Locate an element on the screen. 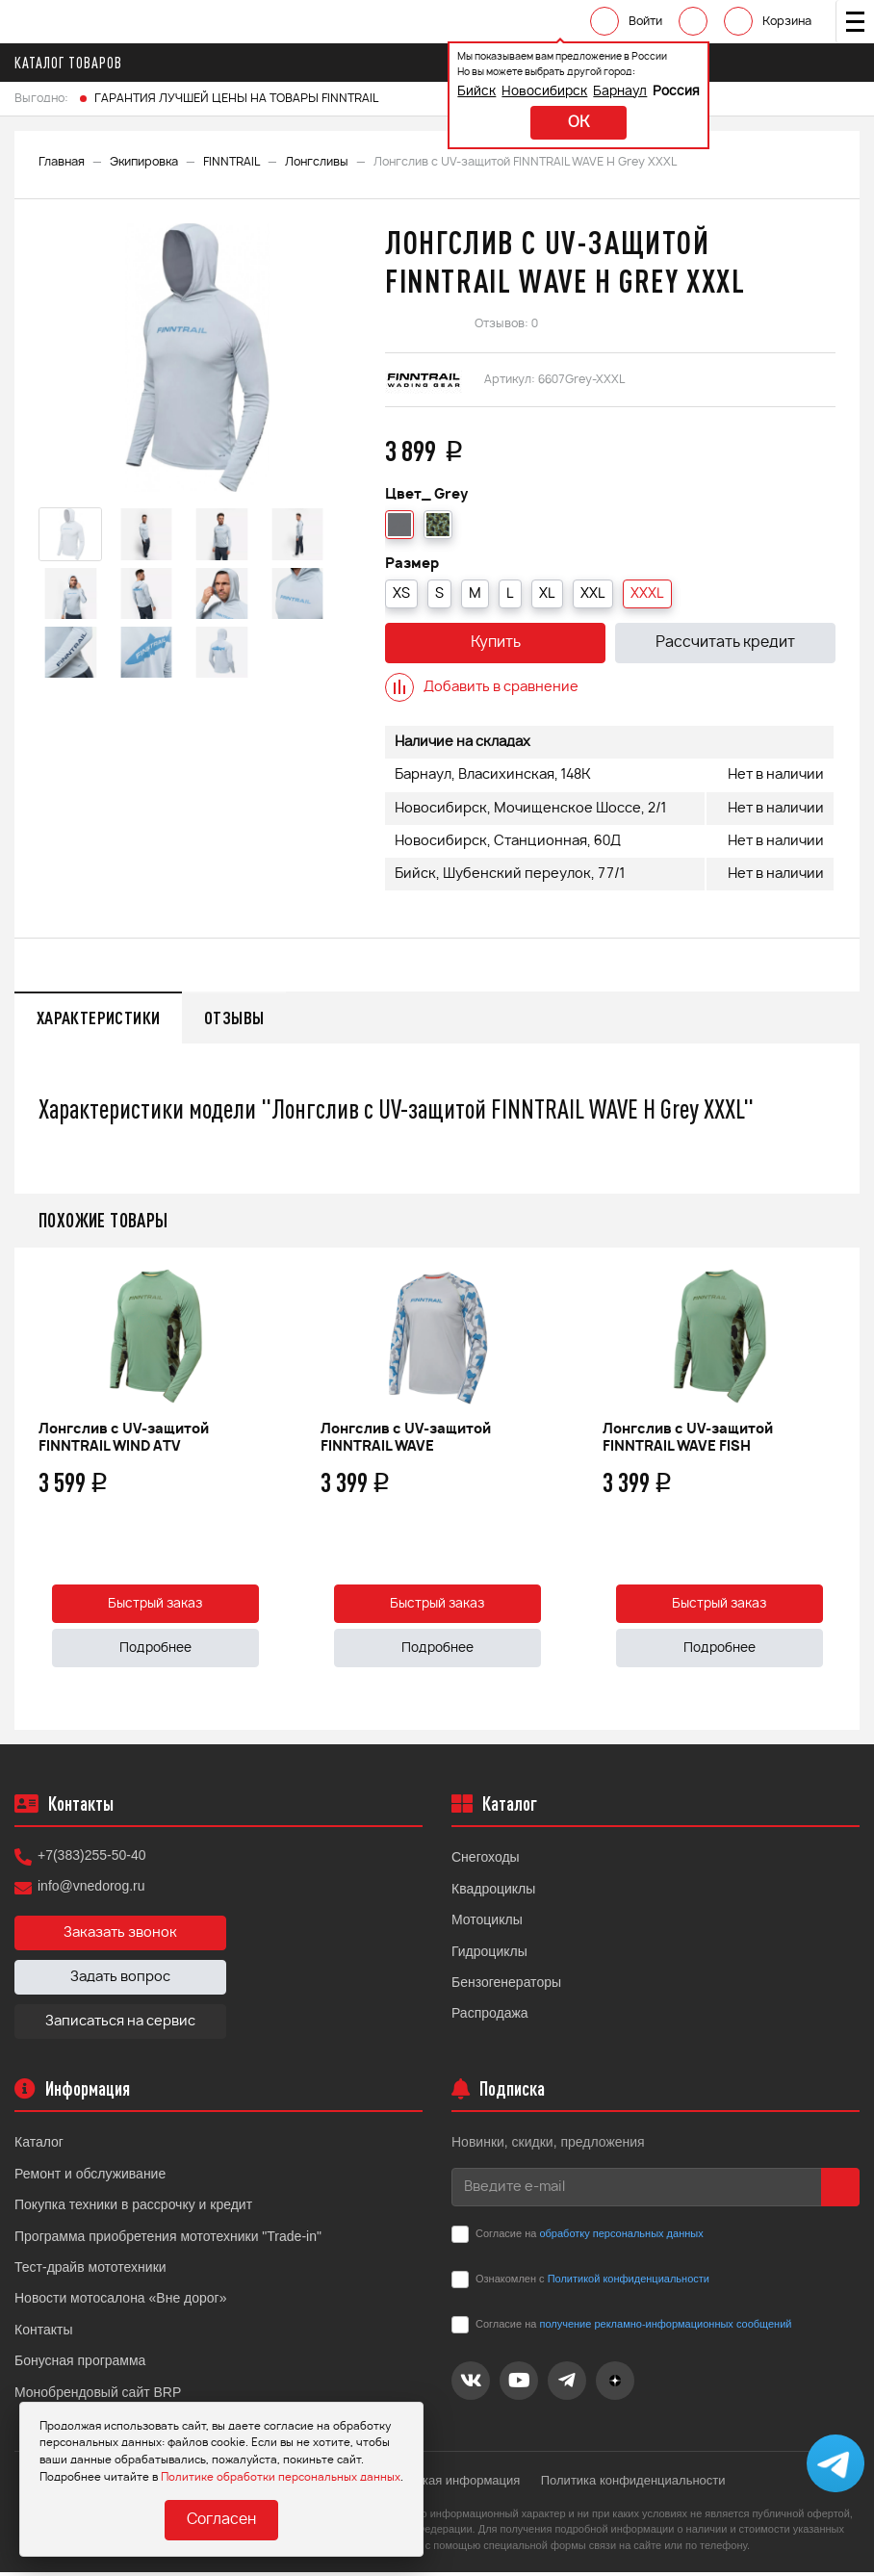  Задать вопрос is located at coordinates (120, 1981).